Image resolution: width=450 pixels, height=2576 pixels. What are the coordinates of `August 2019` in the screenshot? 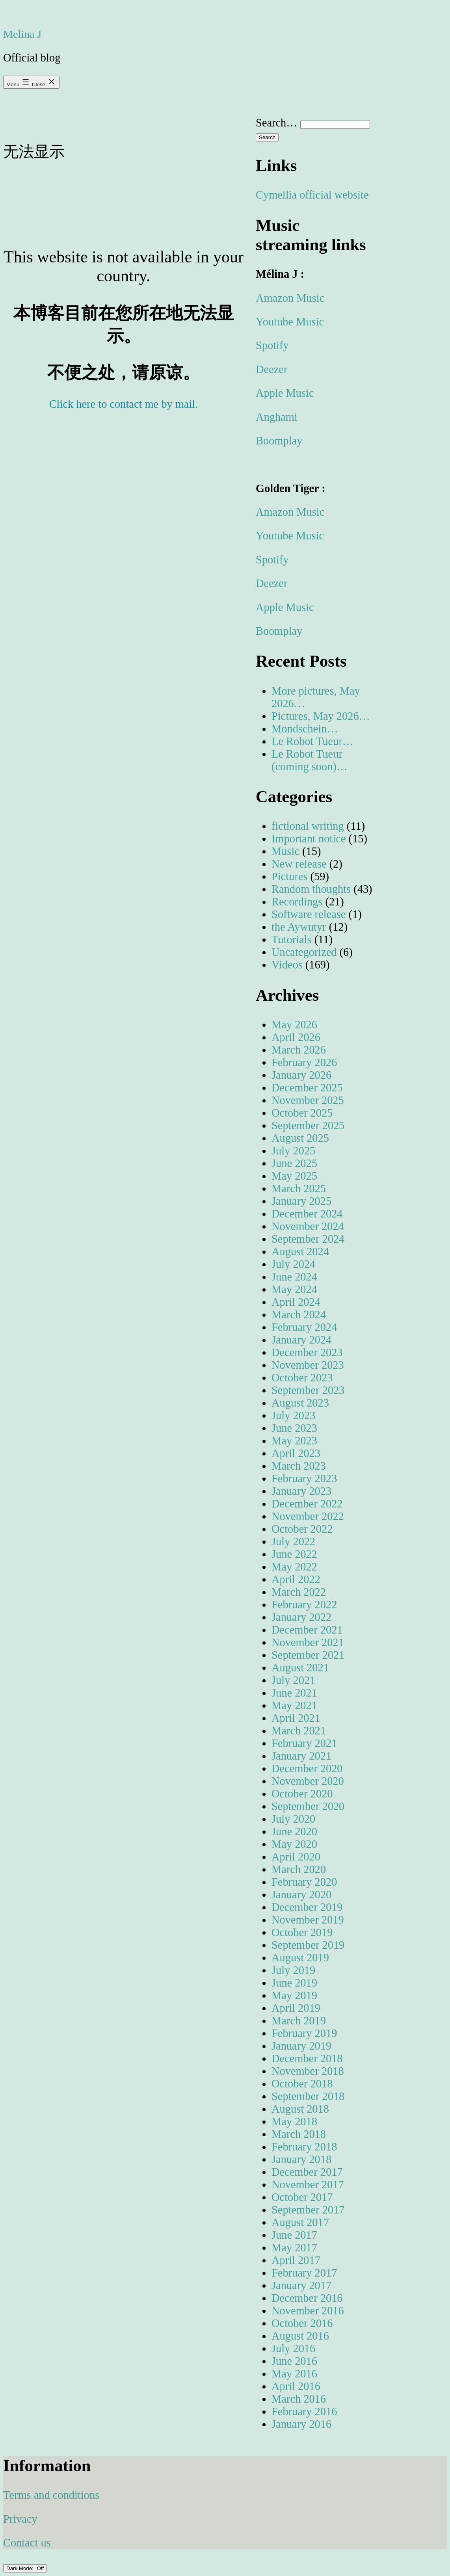 It's located at (300, 1958).